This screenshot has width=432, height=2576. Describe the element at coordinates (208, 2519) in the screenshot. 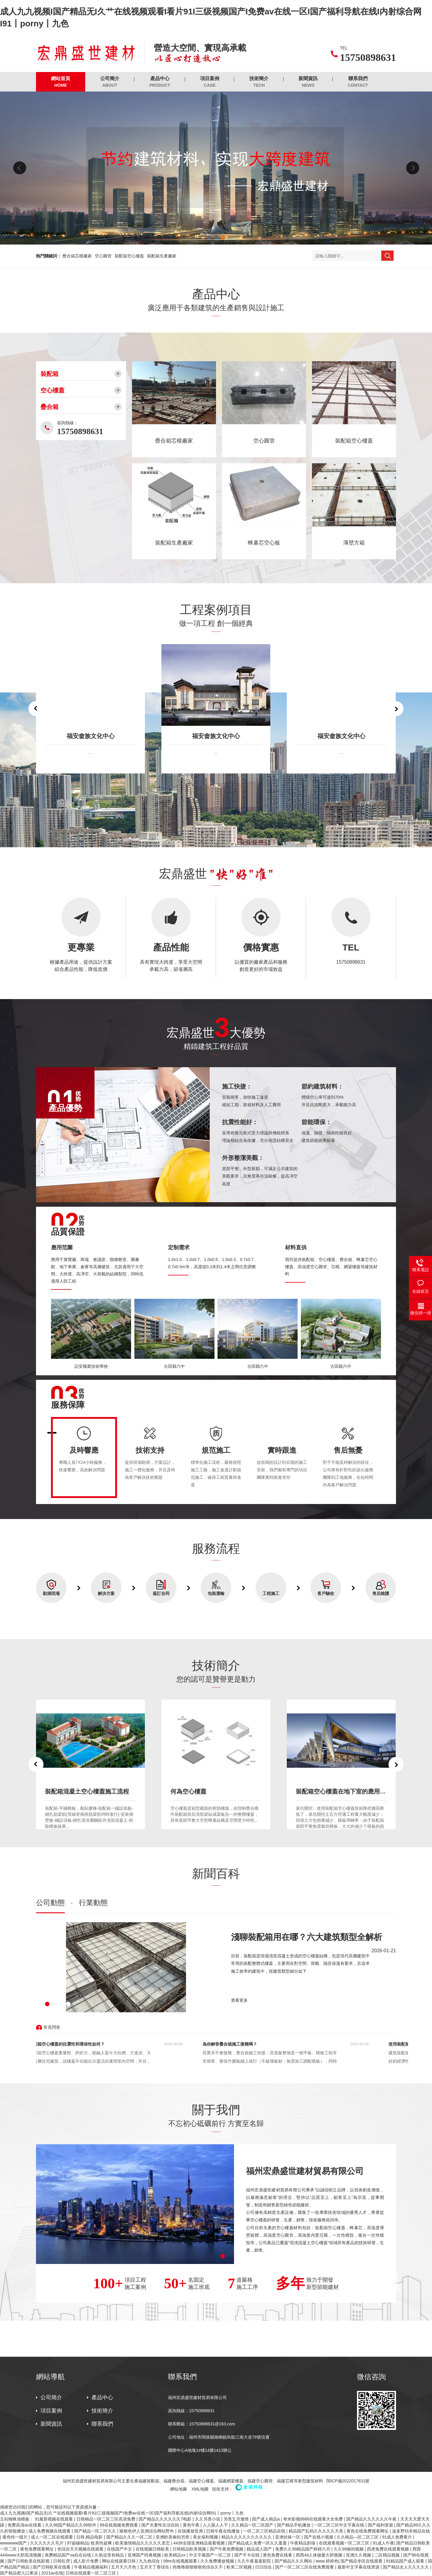

I see `久久另类小说` at that location.